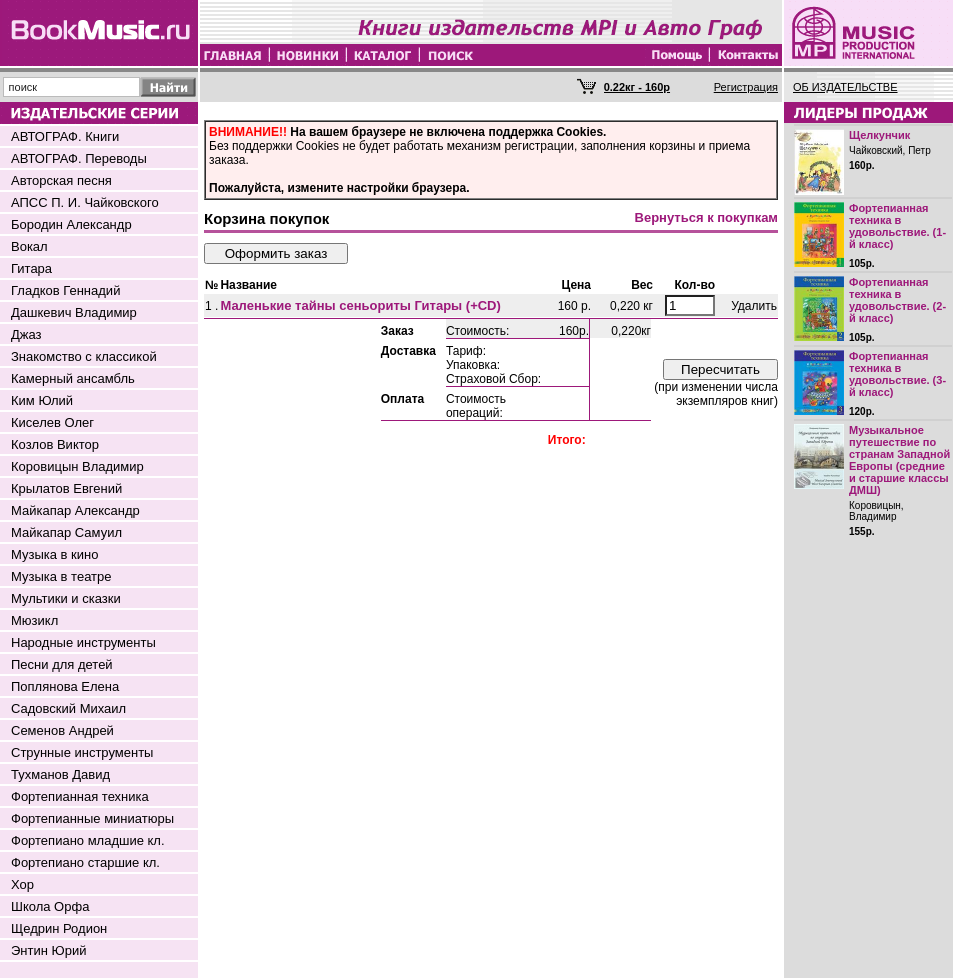 Image resolution: width=953 pixels, height=978 pixels. Describe the element at coordinates (845, 87) in the screenshot. I see `ОБ ИЗДАТЕЛЬСТВЕ` at that location.